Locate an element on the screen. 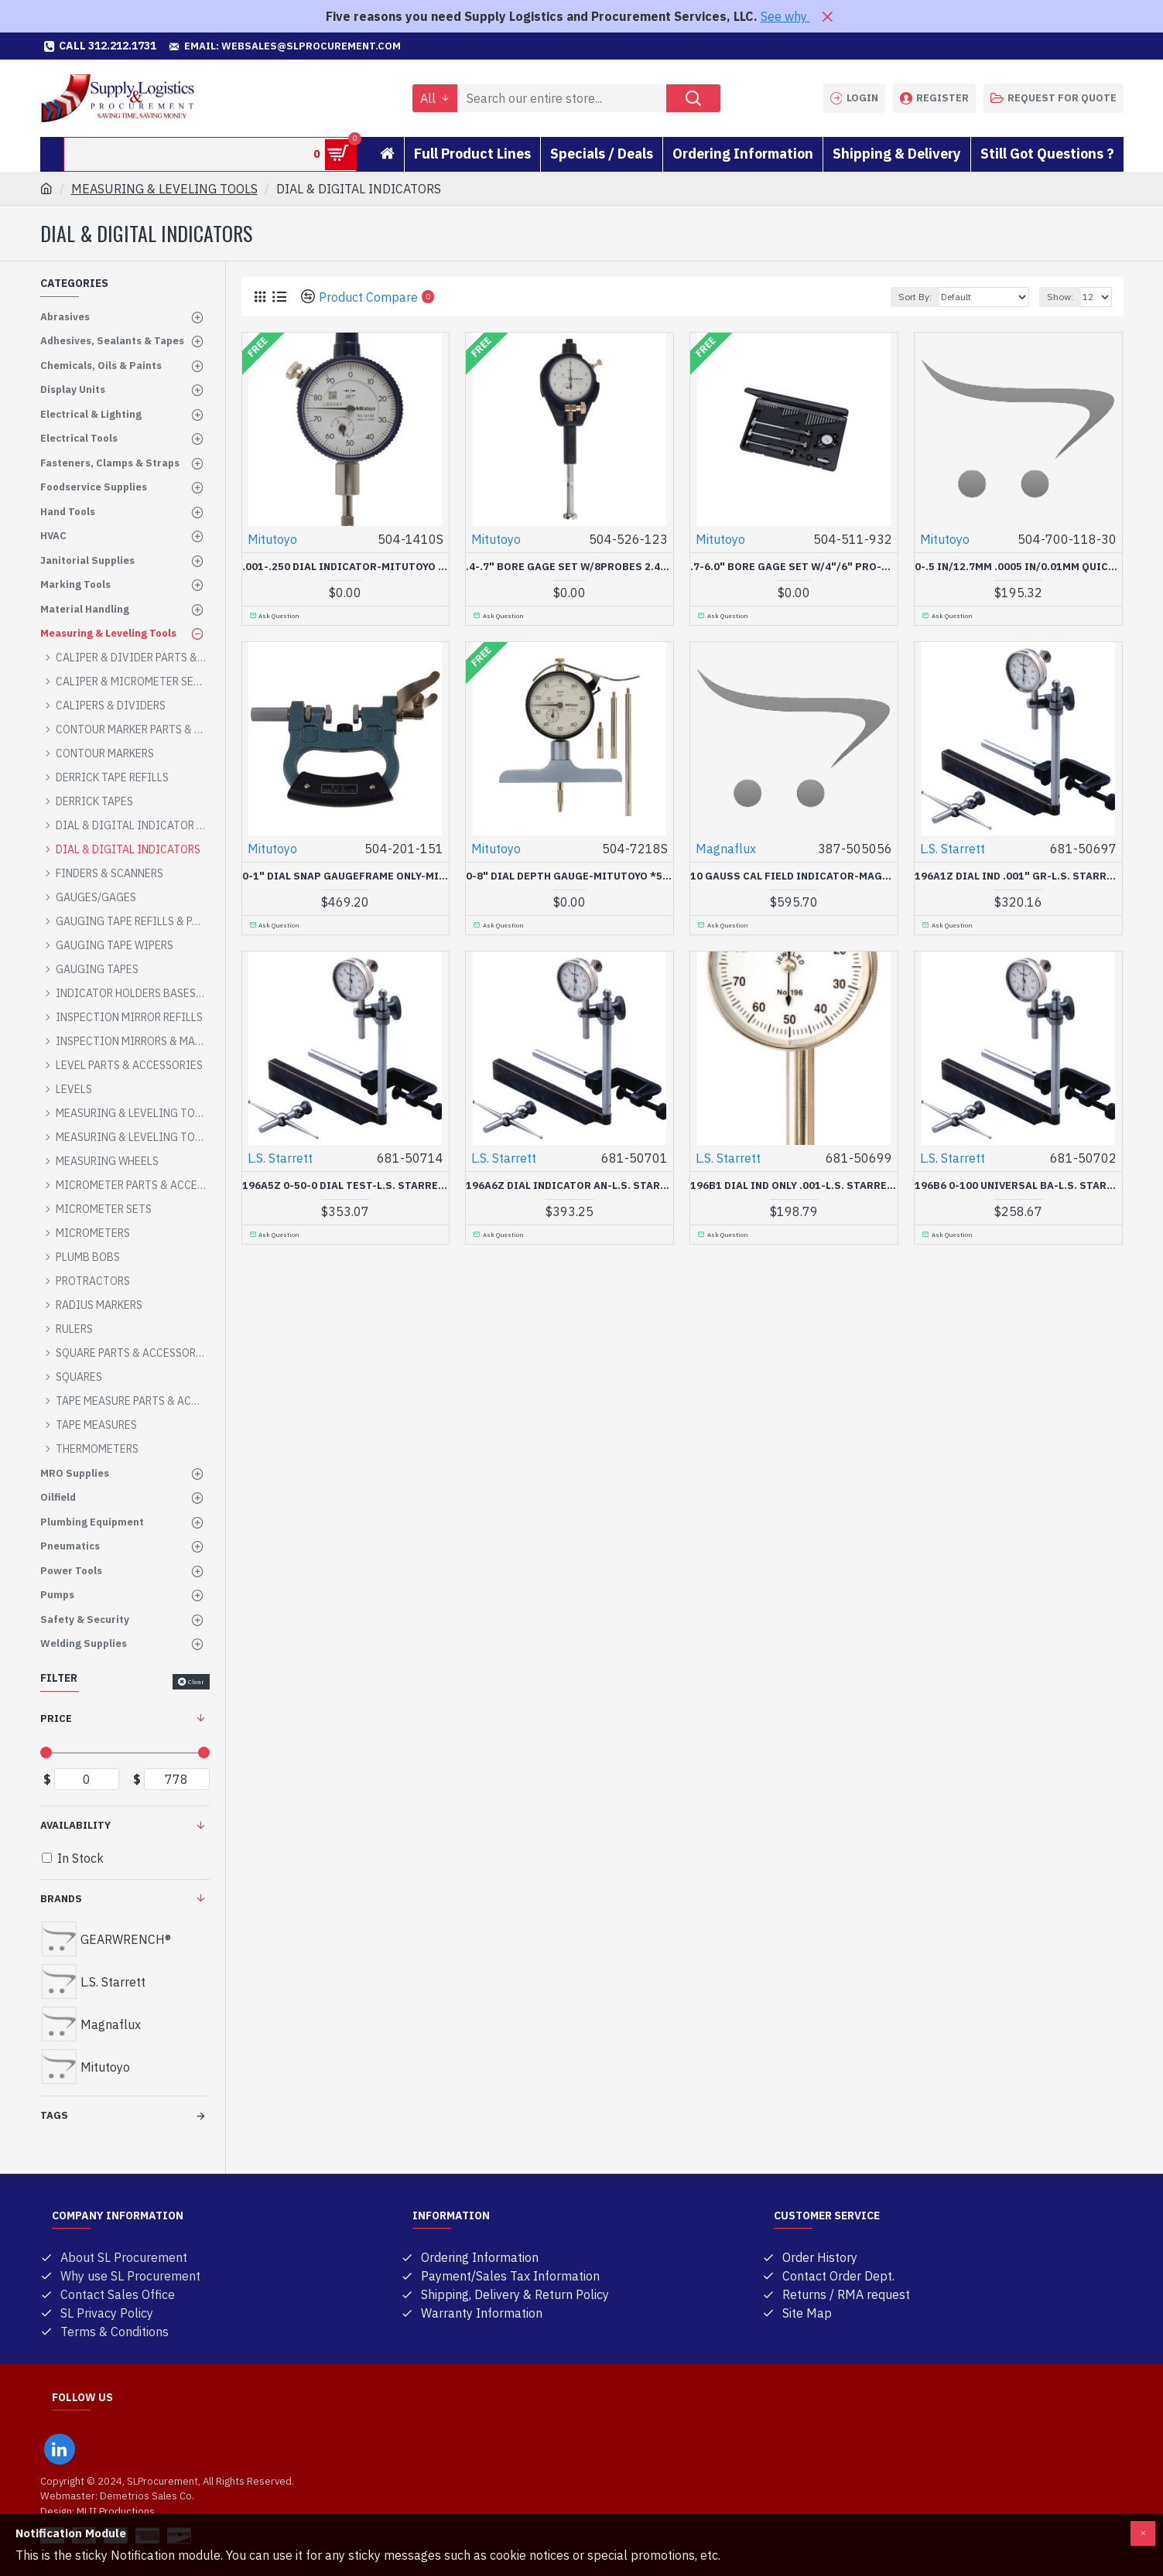  .001-.250 DIAL INDICATOR-MITUTOYO *504*-504-1410S is located at coordinates (346, 567).